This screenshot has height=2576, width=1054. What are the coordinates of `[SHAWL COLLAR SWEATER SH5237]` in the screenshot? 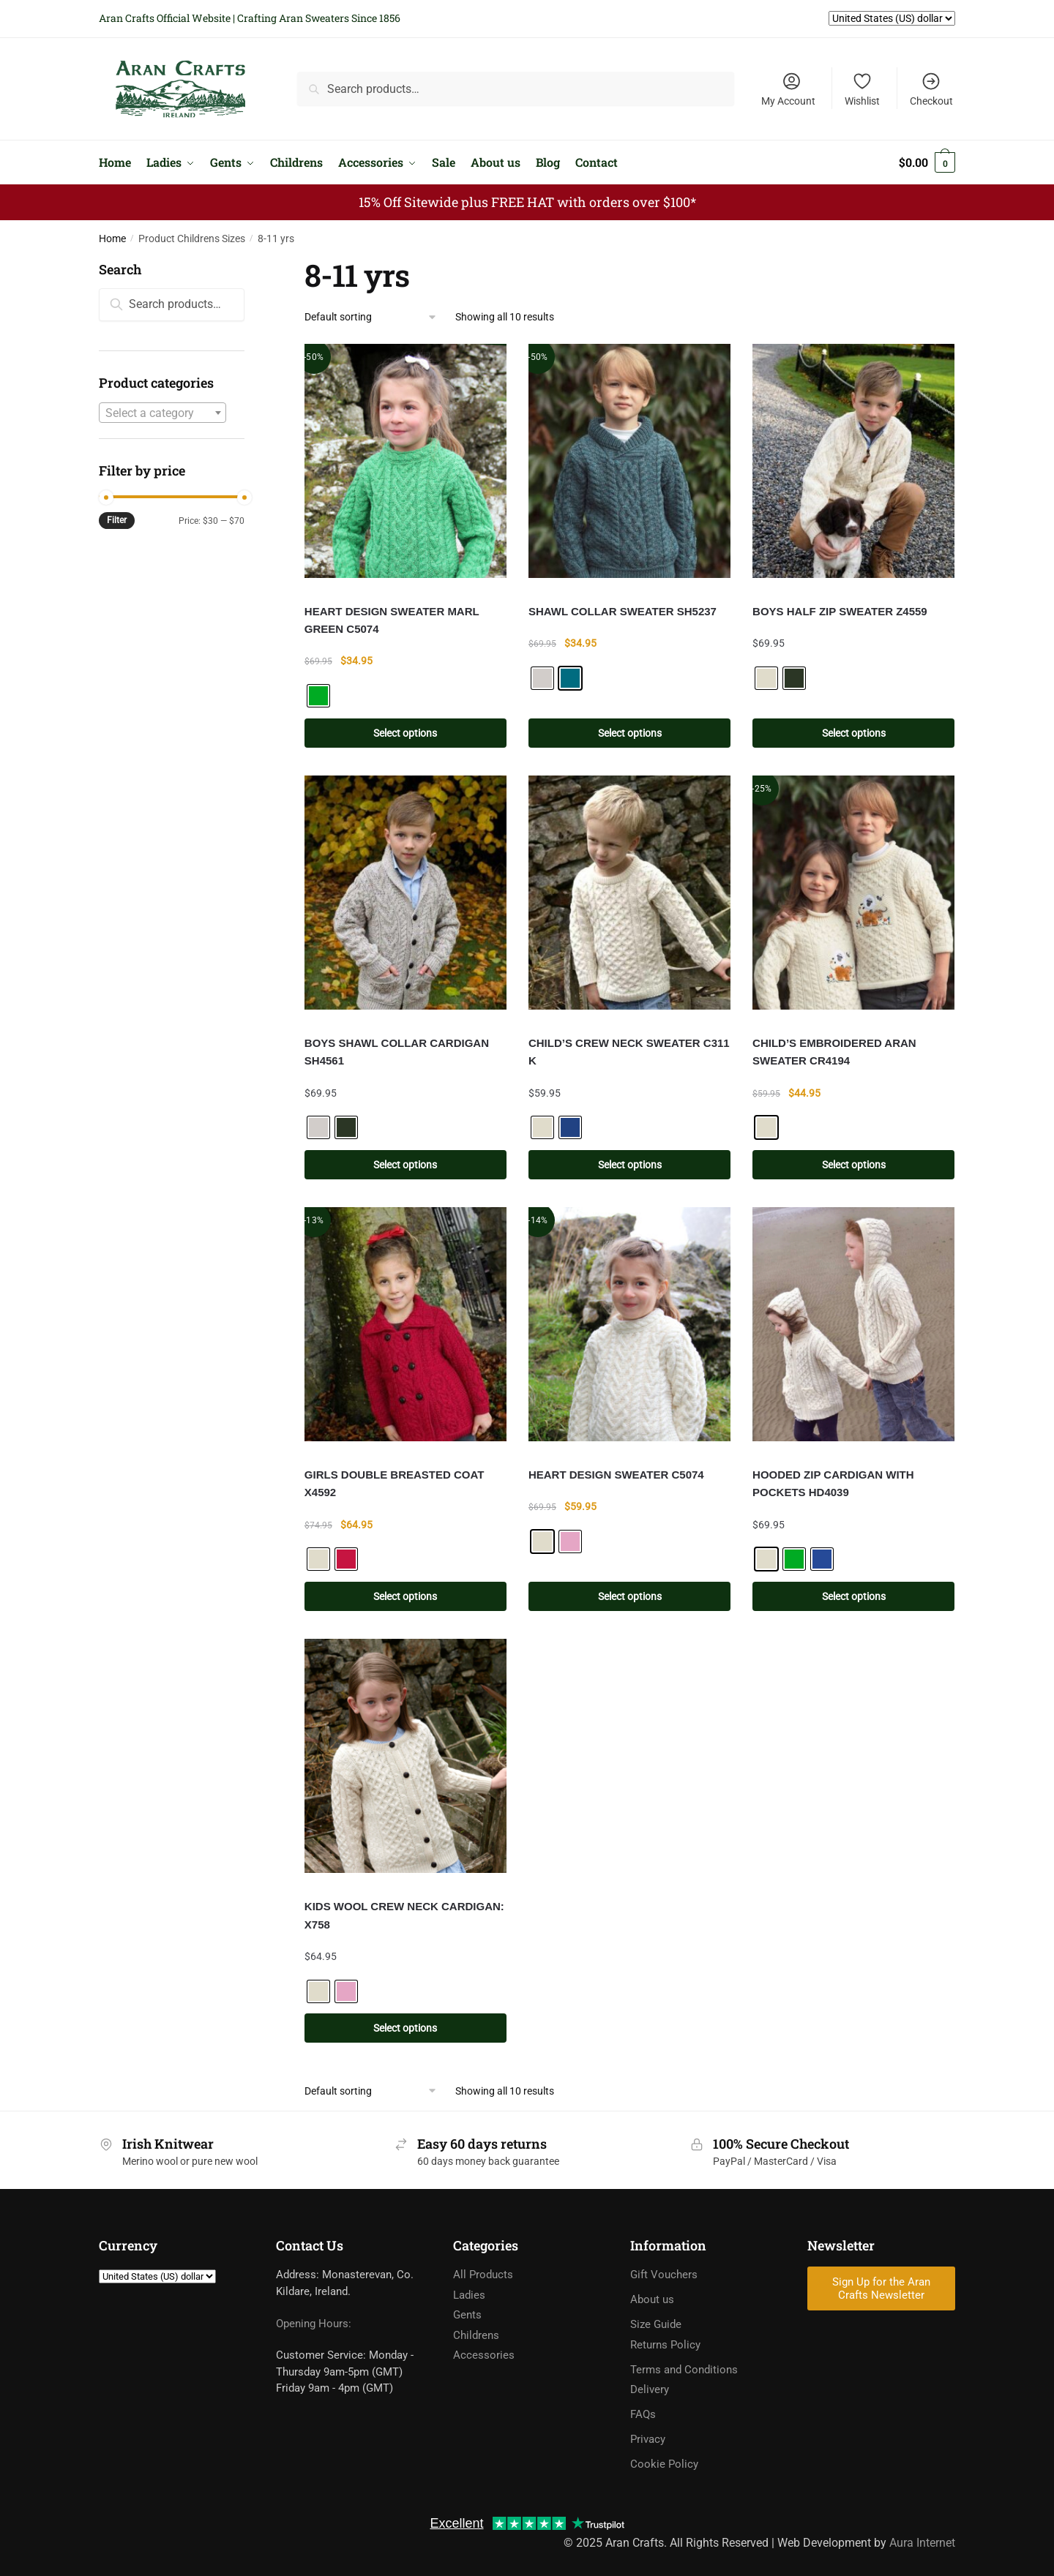 It's located at (629, 461).